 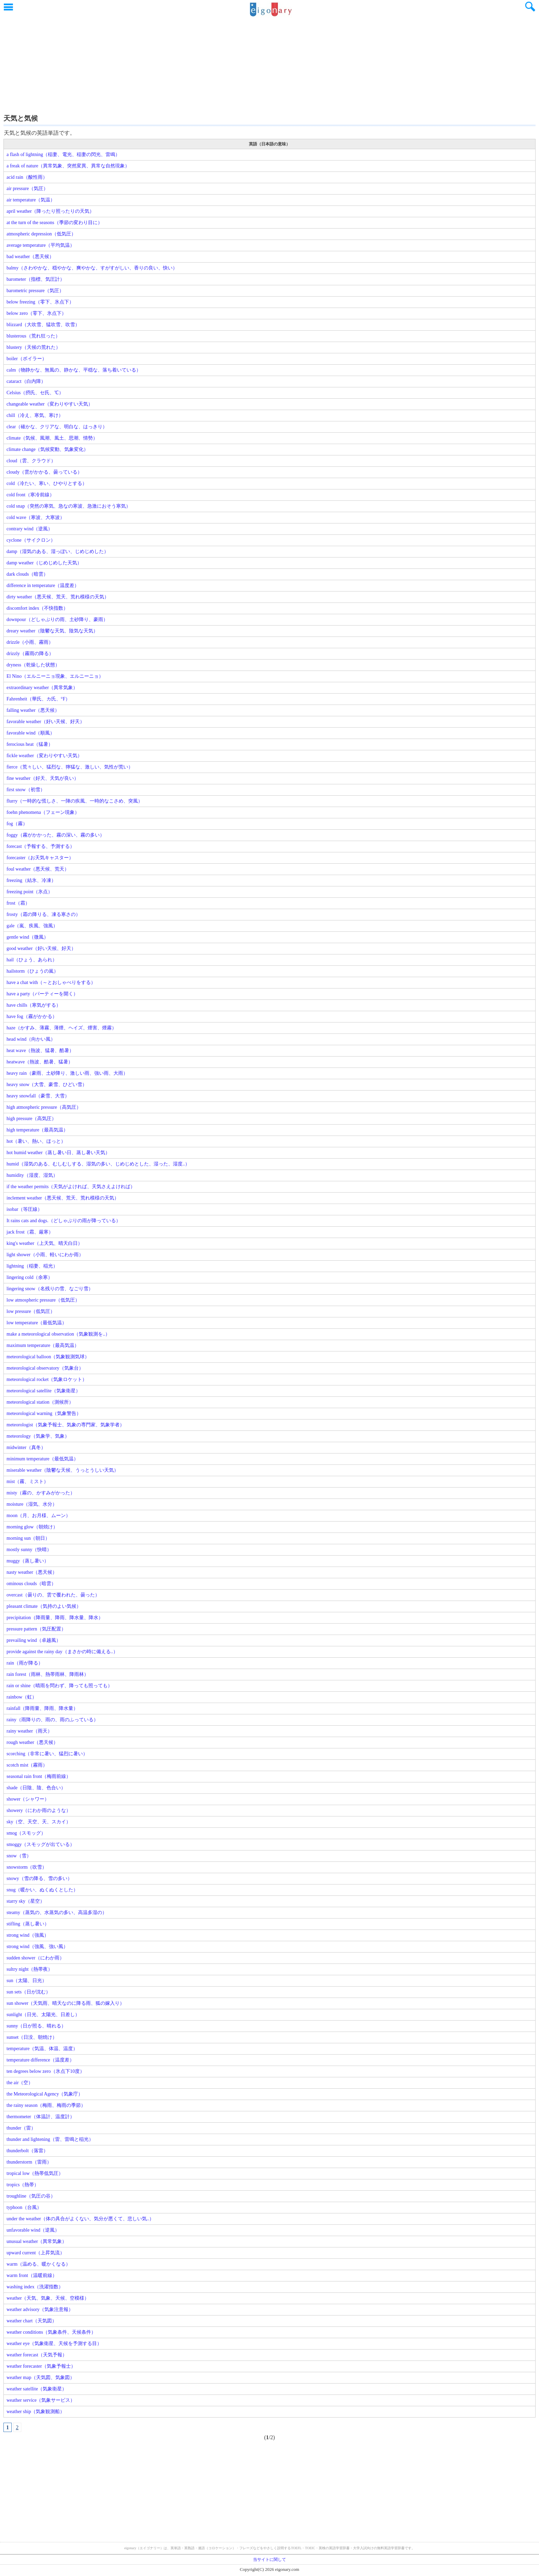 What do you see at coordinates (30, 653) in the screenshot?
I see `drizzly（霧雨の降る）` at bounding box center [30, 653].